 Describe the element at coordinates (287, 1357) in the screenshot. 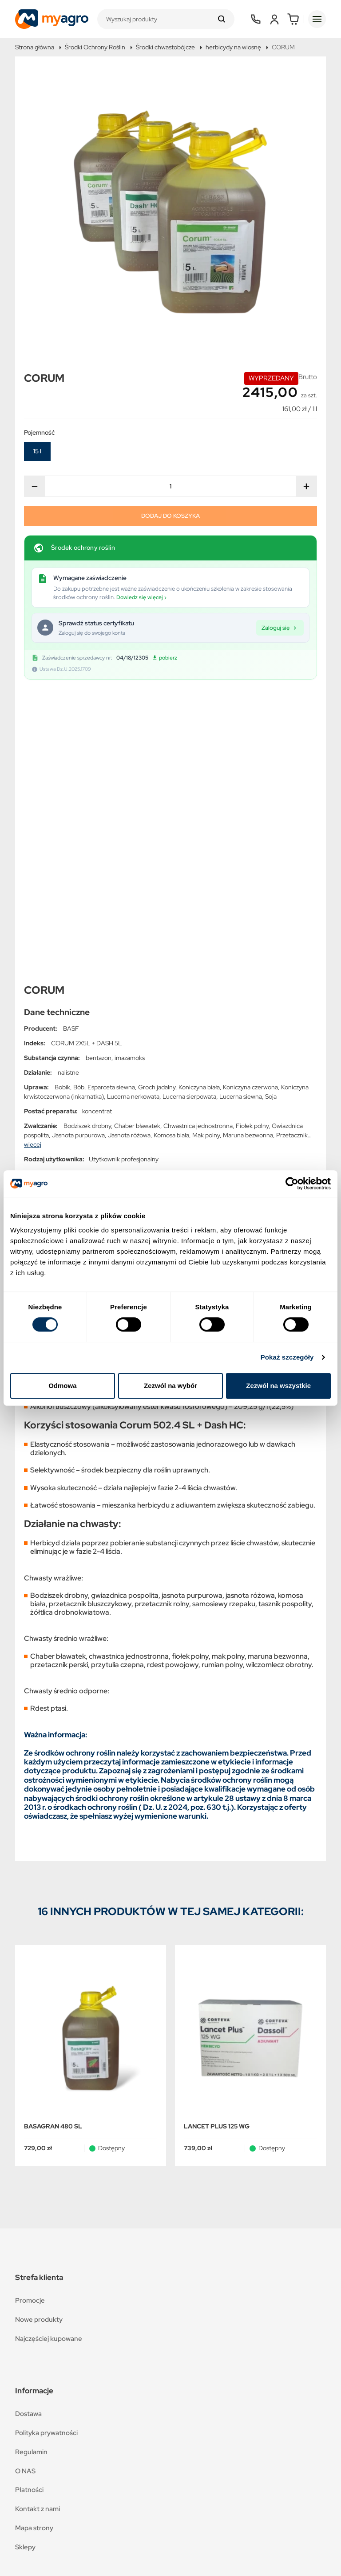

I see `Pokaż szczegóły` at that location.